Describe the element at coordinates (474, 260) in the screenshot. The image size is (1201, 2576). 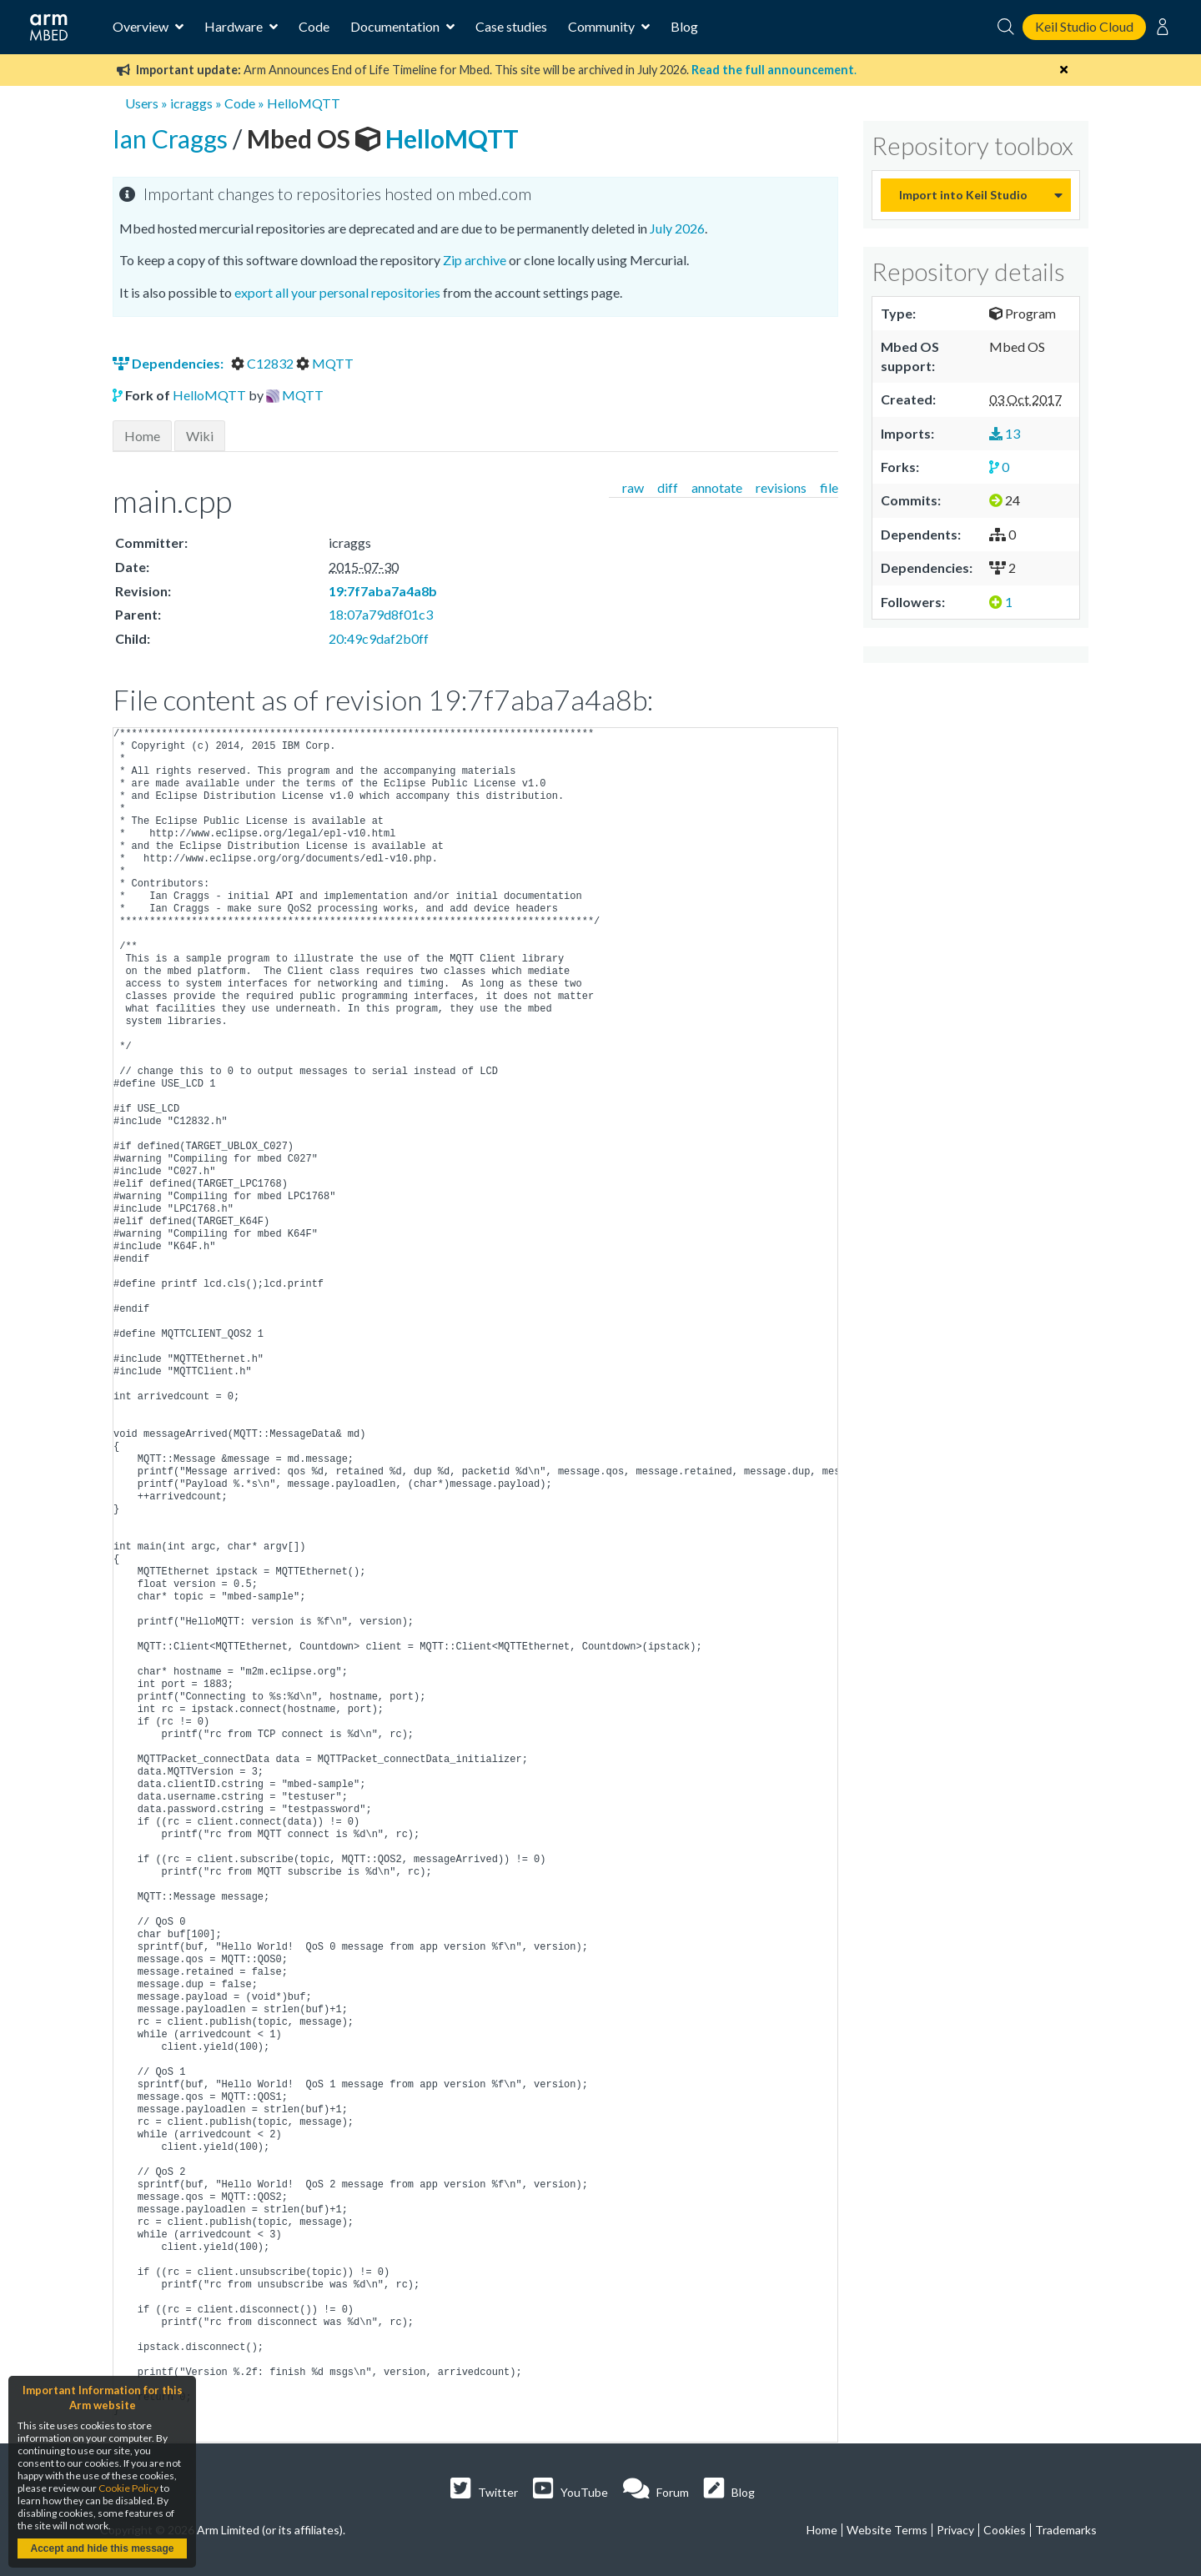
I see `Zip archive` at that location.